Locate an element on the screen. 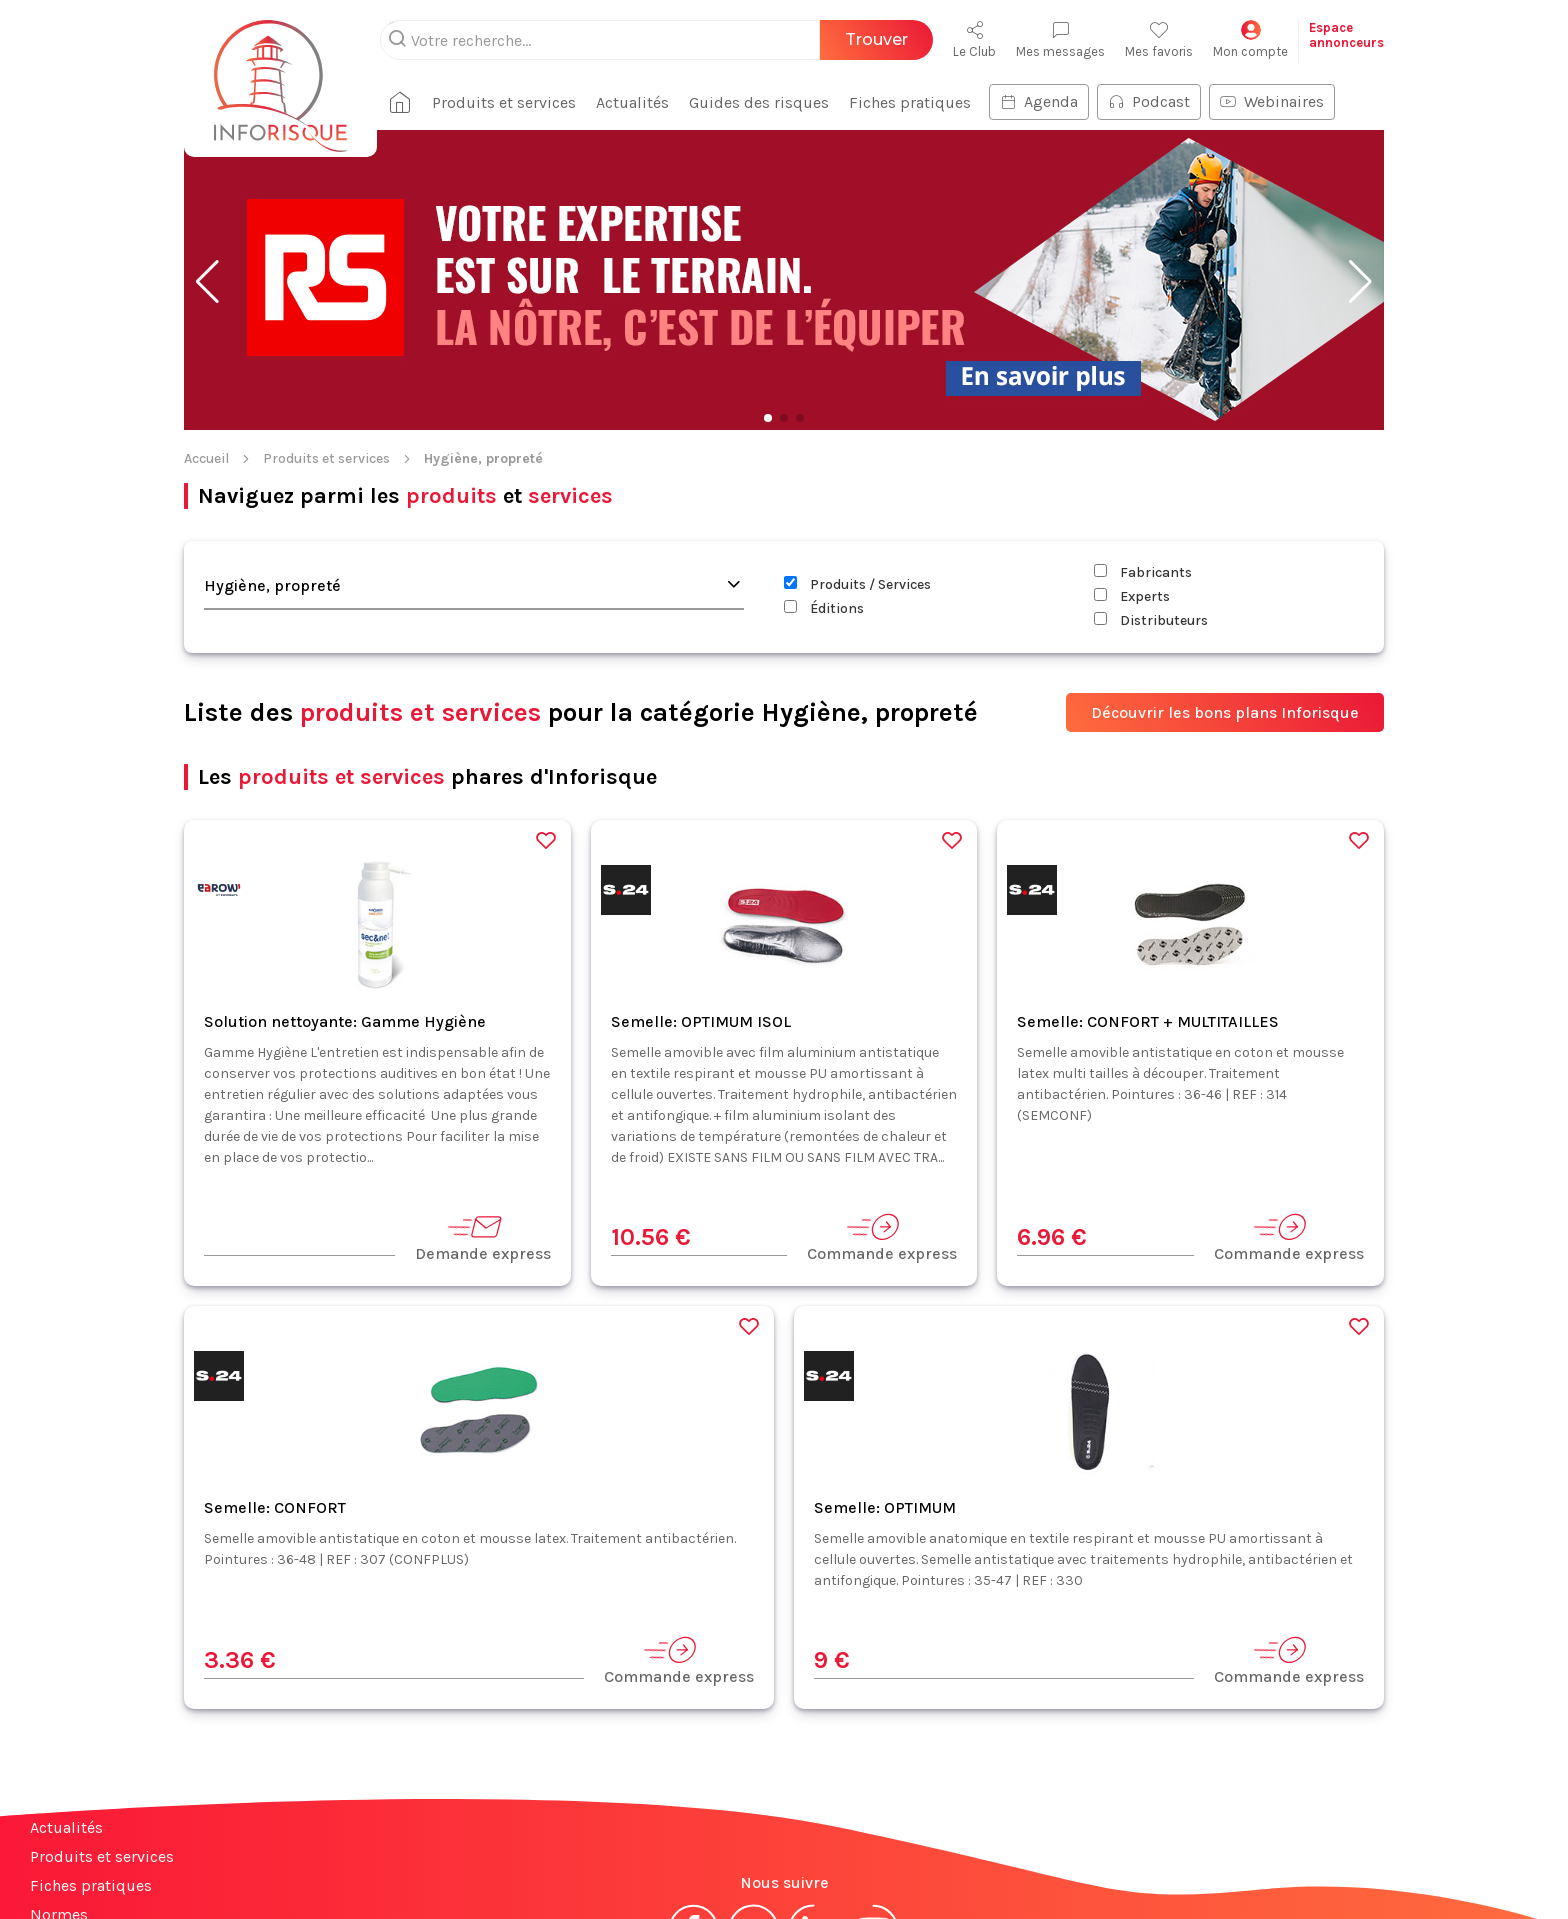  Mentions légales is located at coordinates (682, 1866).